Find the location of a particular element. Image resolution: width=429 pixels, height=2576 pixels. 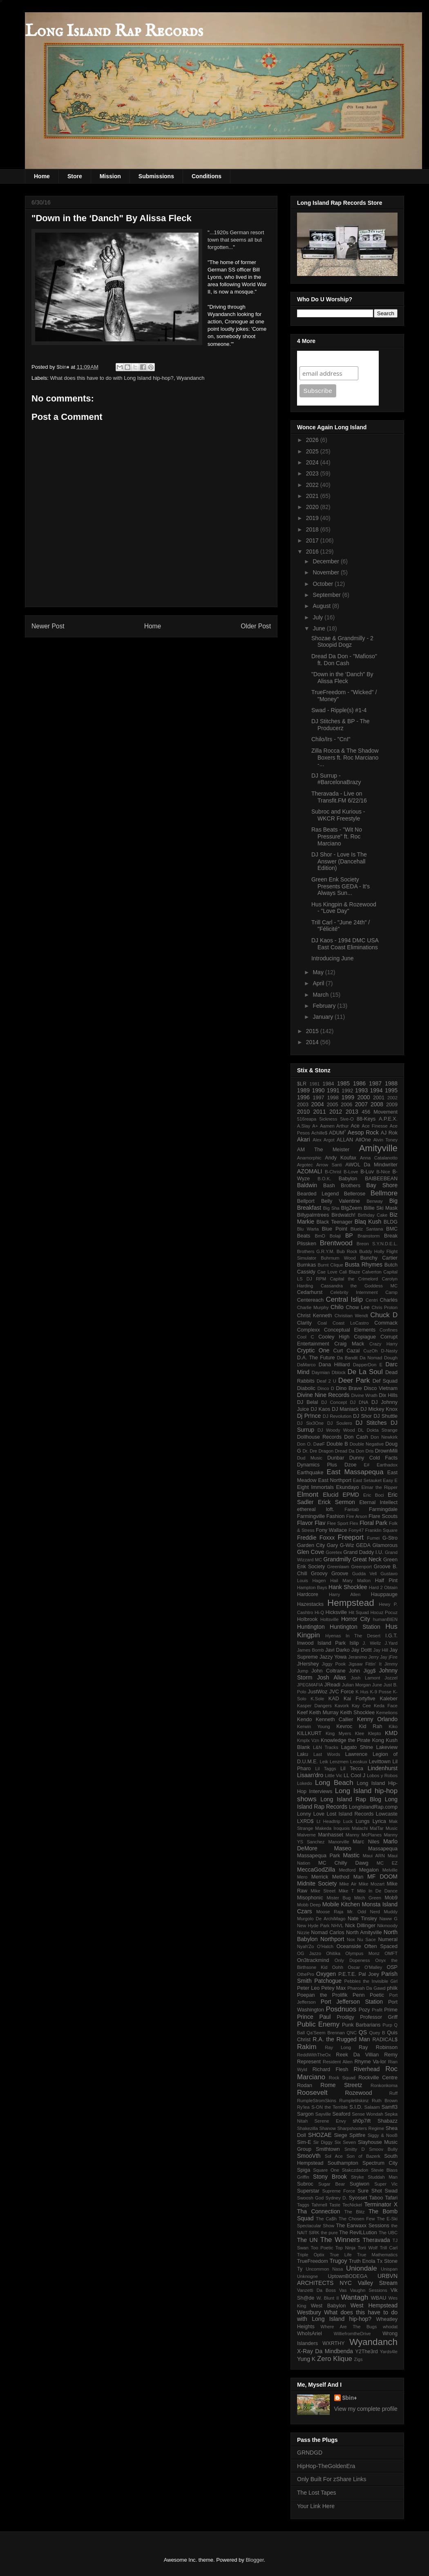

Double Negative is located at coordinates (367, 1444).